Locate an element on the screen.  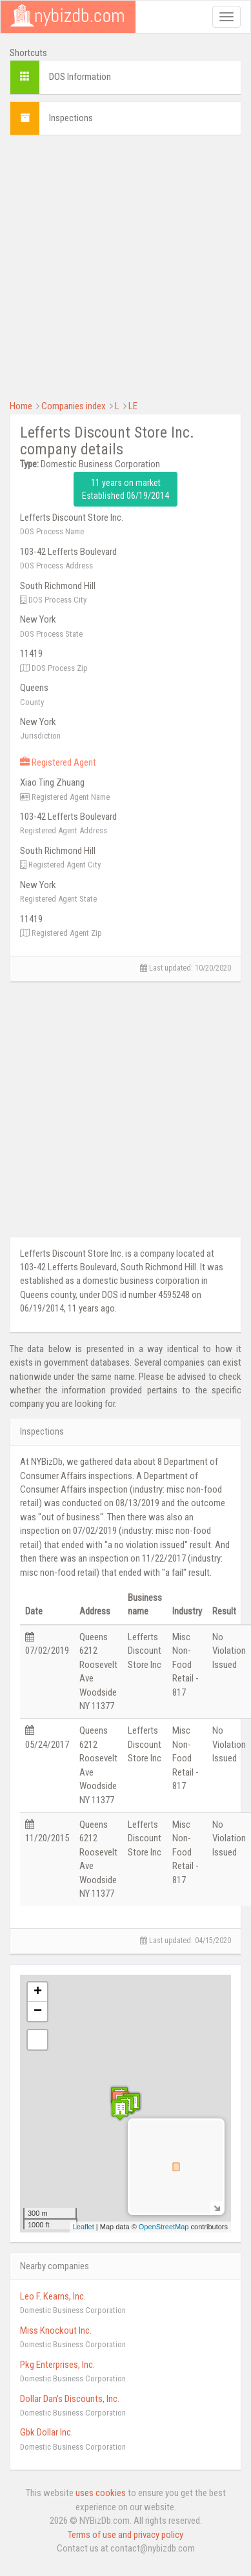
uses cookies is located at coordinates (100, 2493).